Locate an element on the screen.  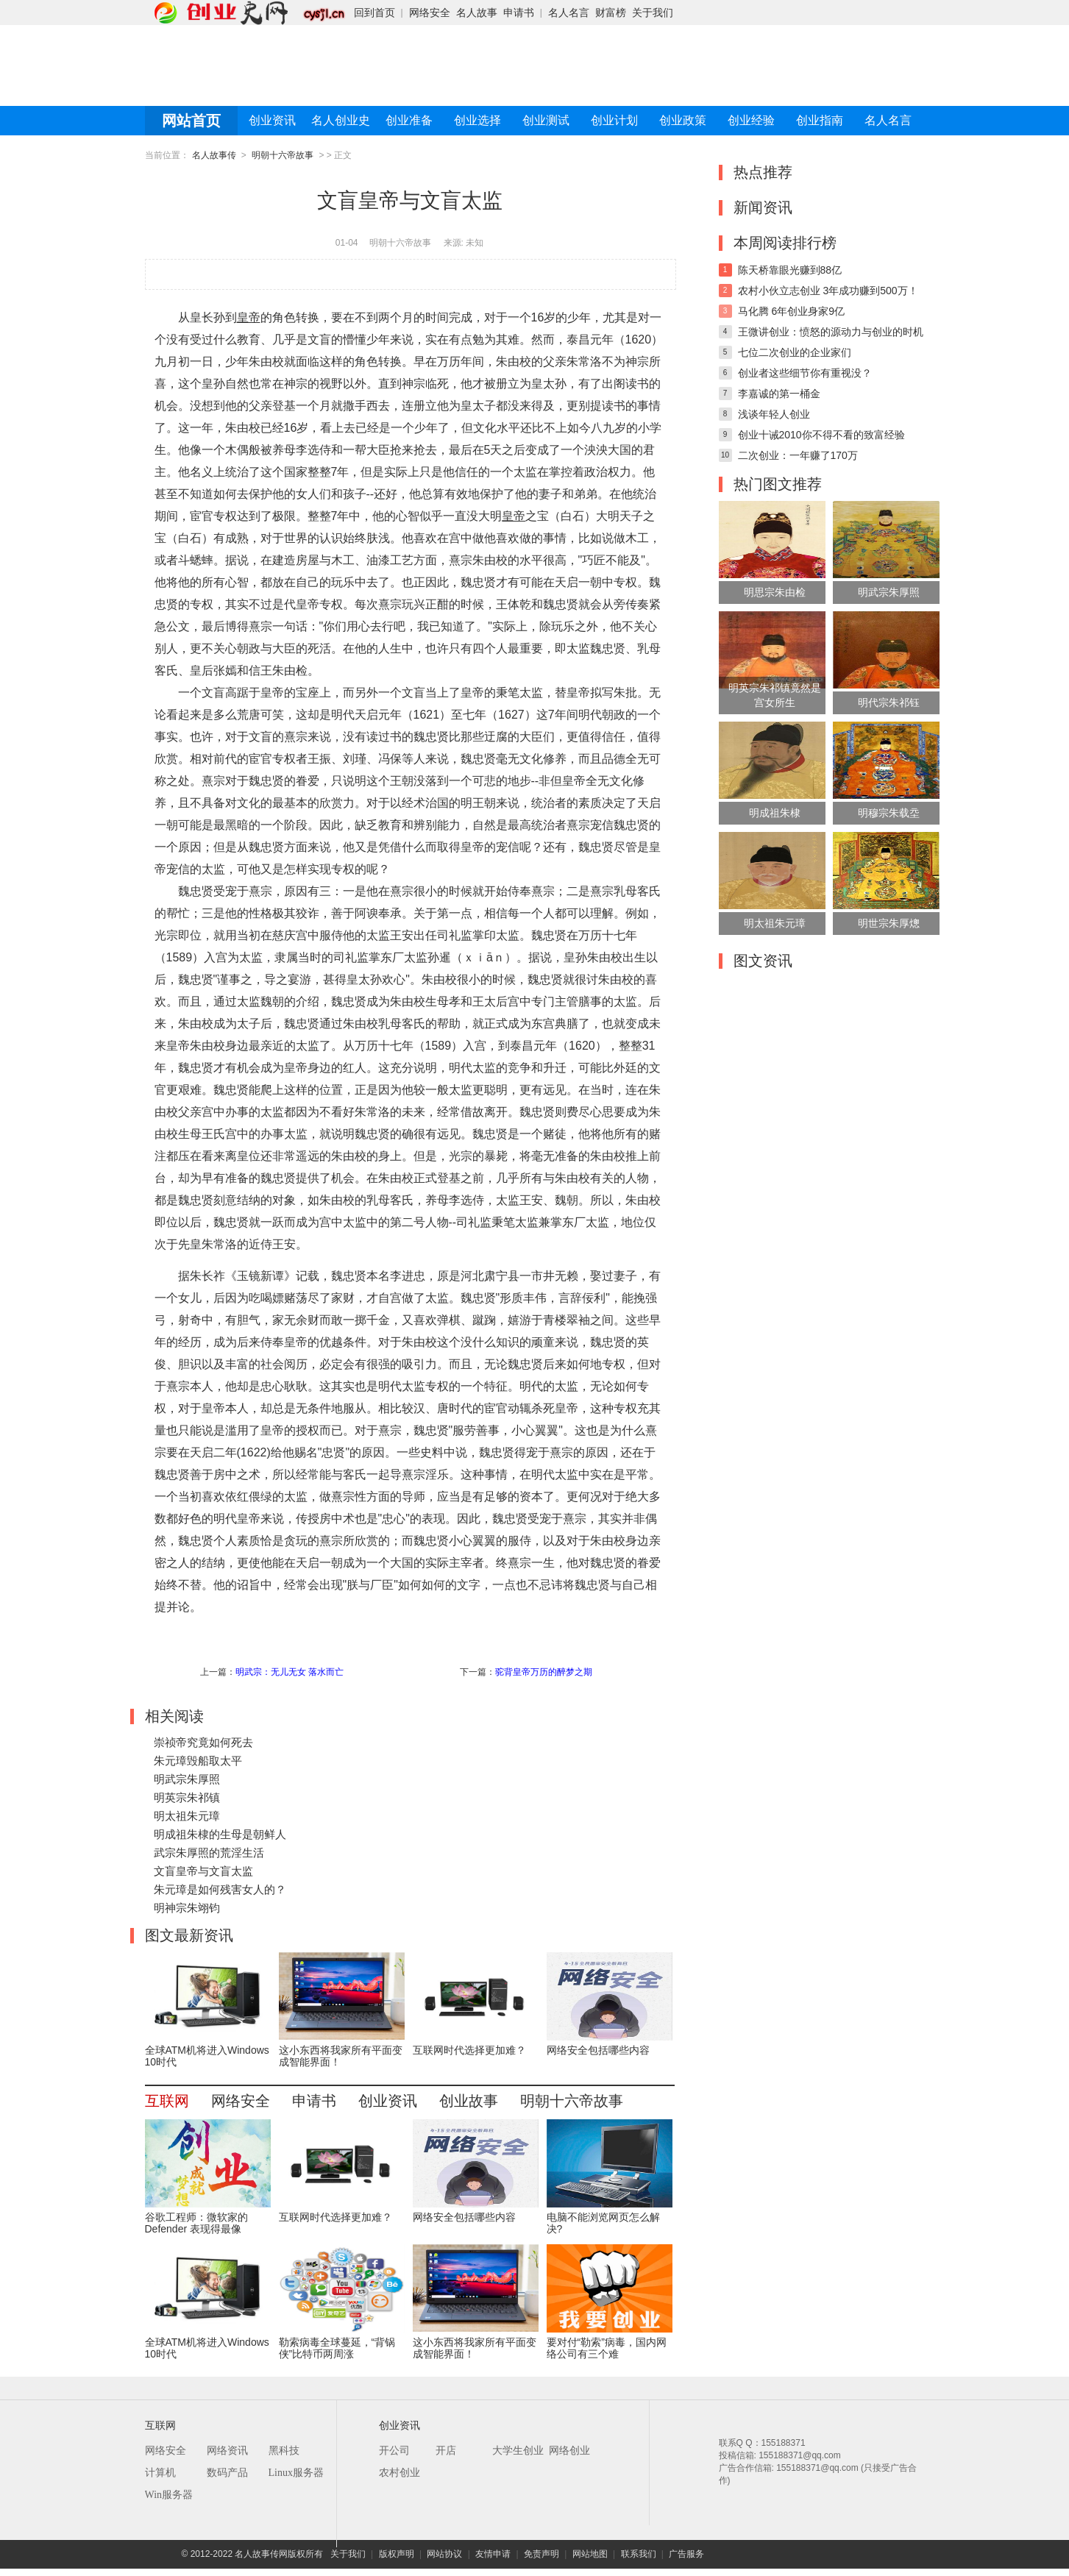
免责声明 is located at coordinates (541, 2554).